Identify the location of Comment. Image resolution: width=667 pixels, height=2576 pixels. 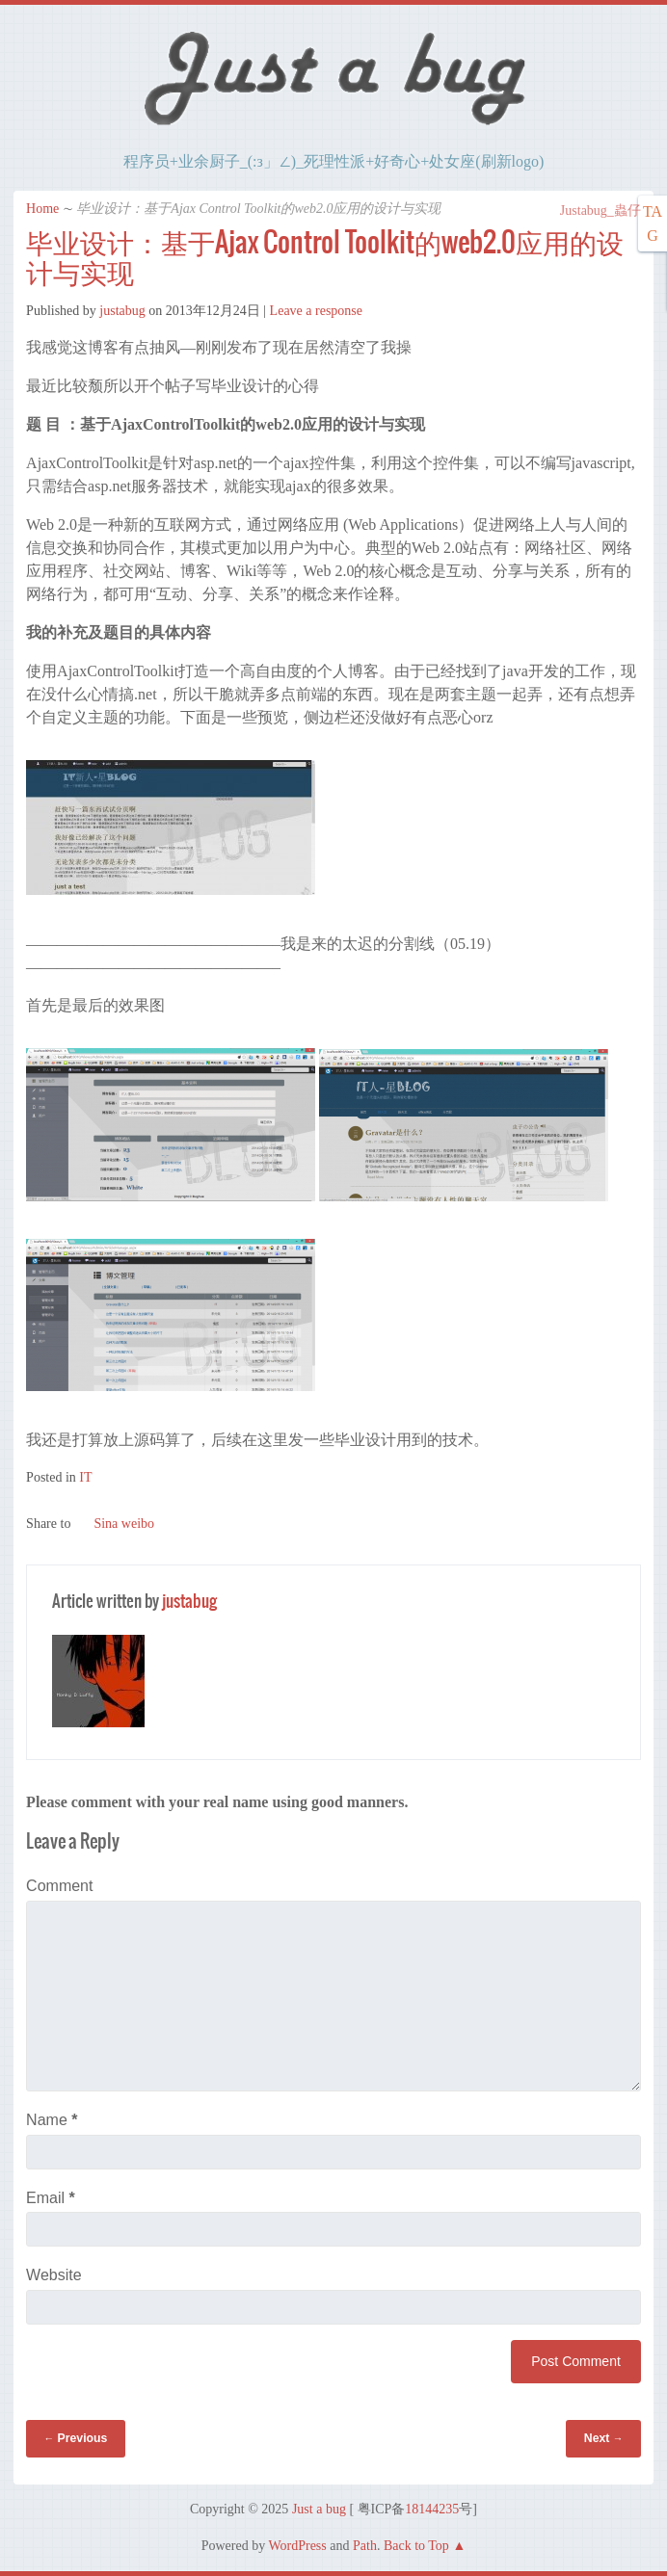
(59, 1886).